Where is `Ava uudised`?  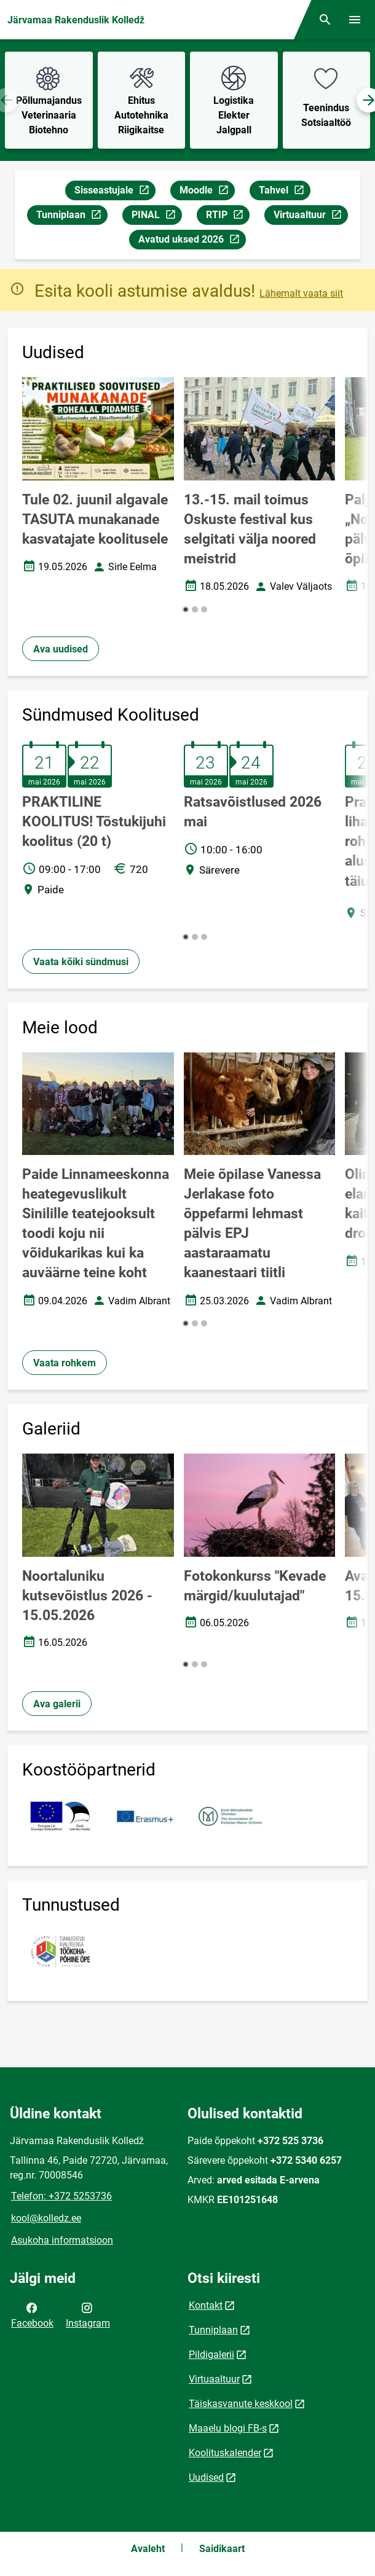
Ava uudised is located at coordinates (60, 649).